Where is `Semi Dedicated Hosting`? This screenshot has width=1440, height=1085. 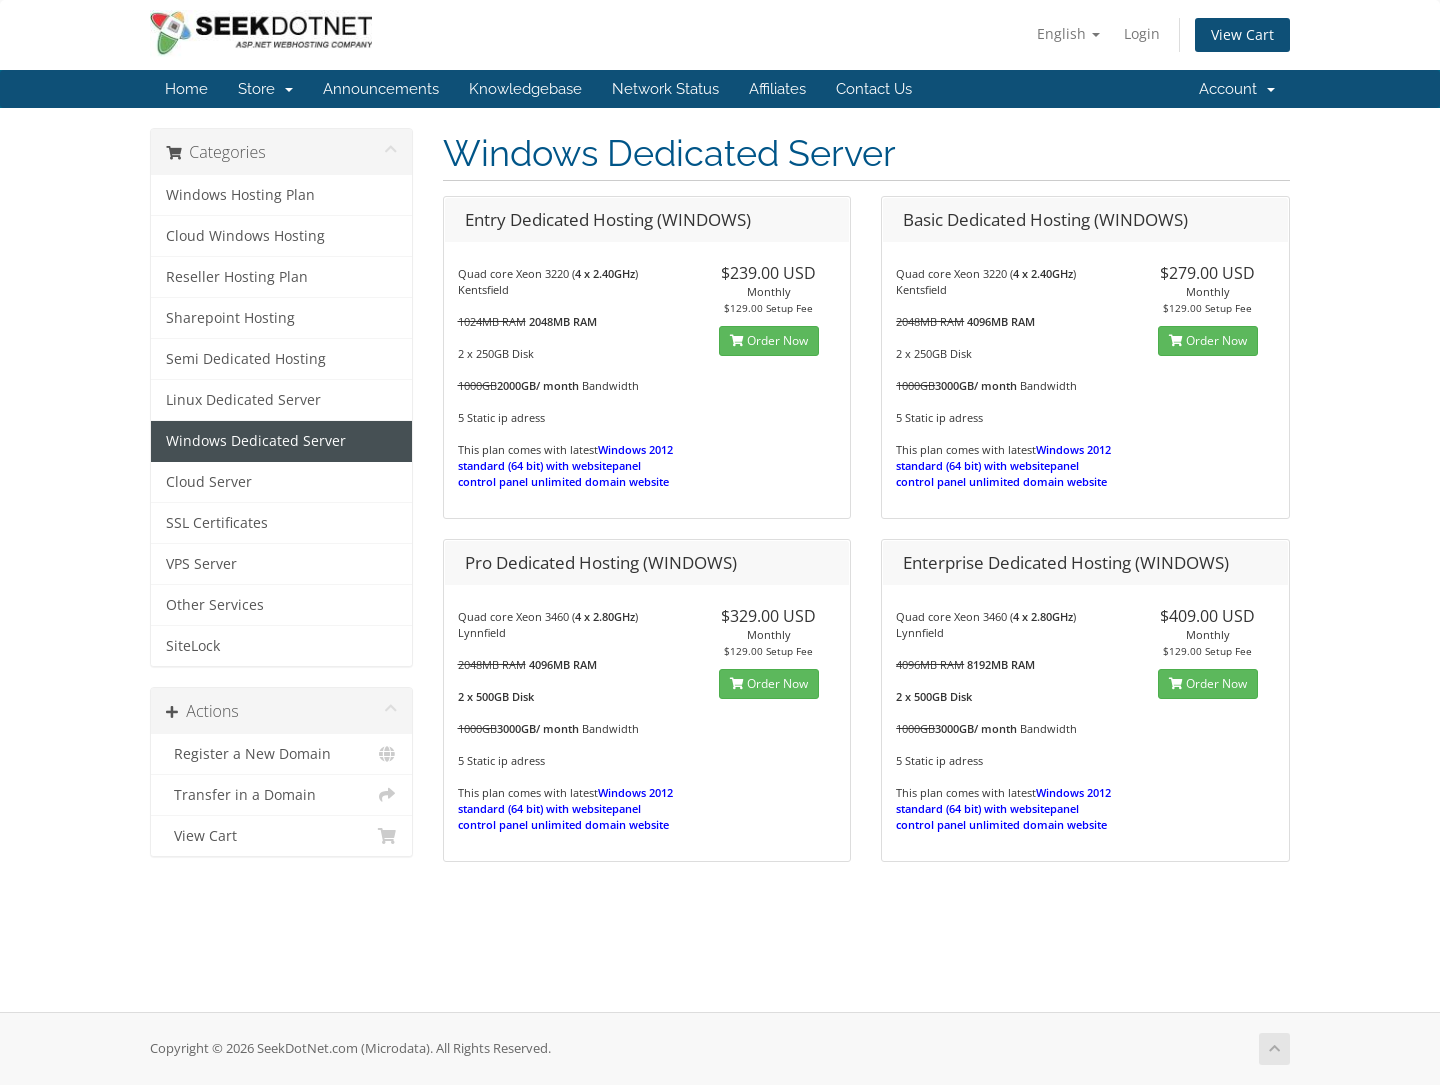 Semi Dedicated Hosting is located at coordinates (246, 359).